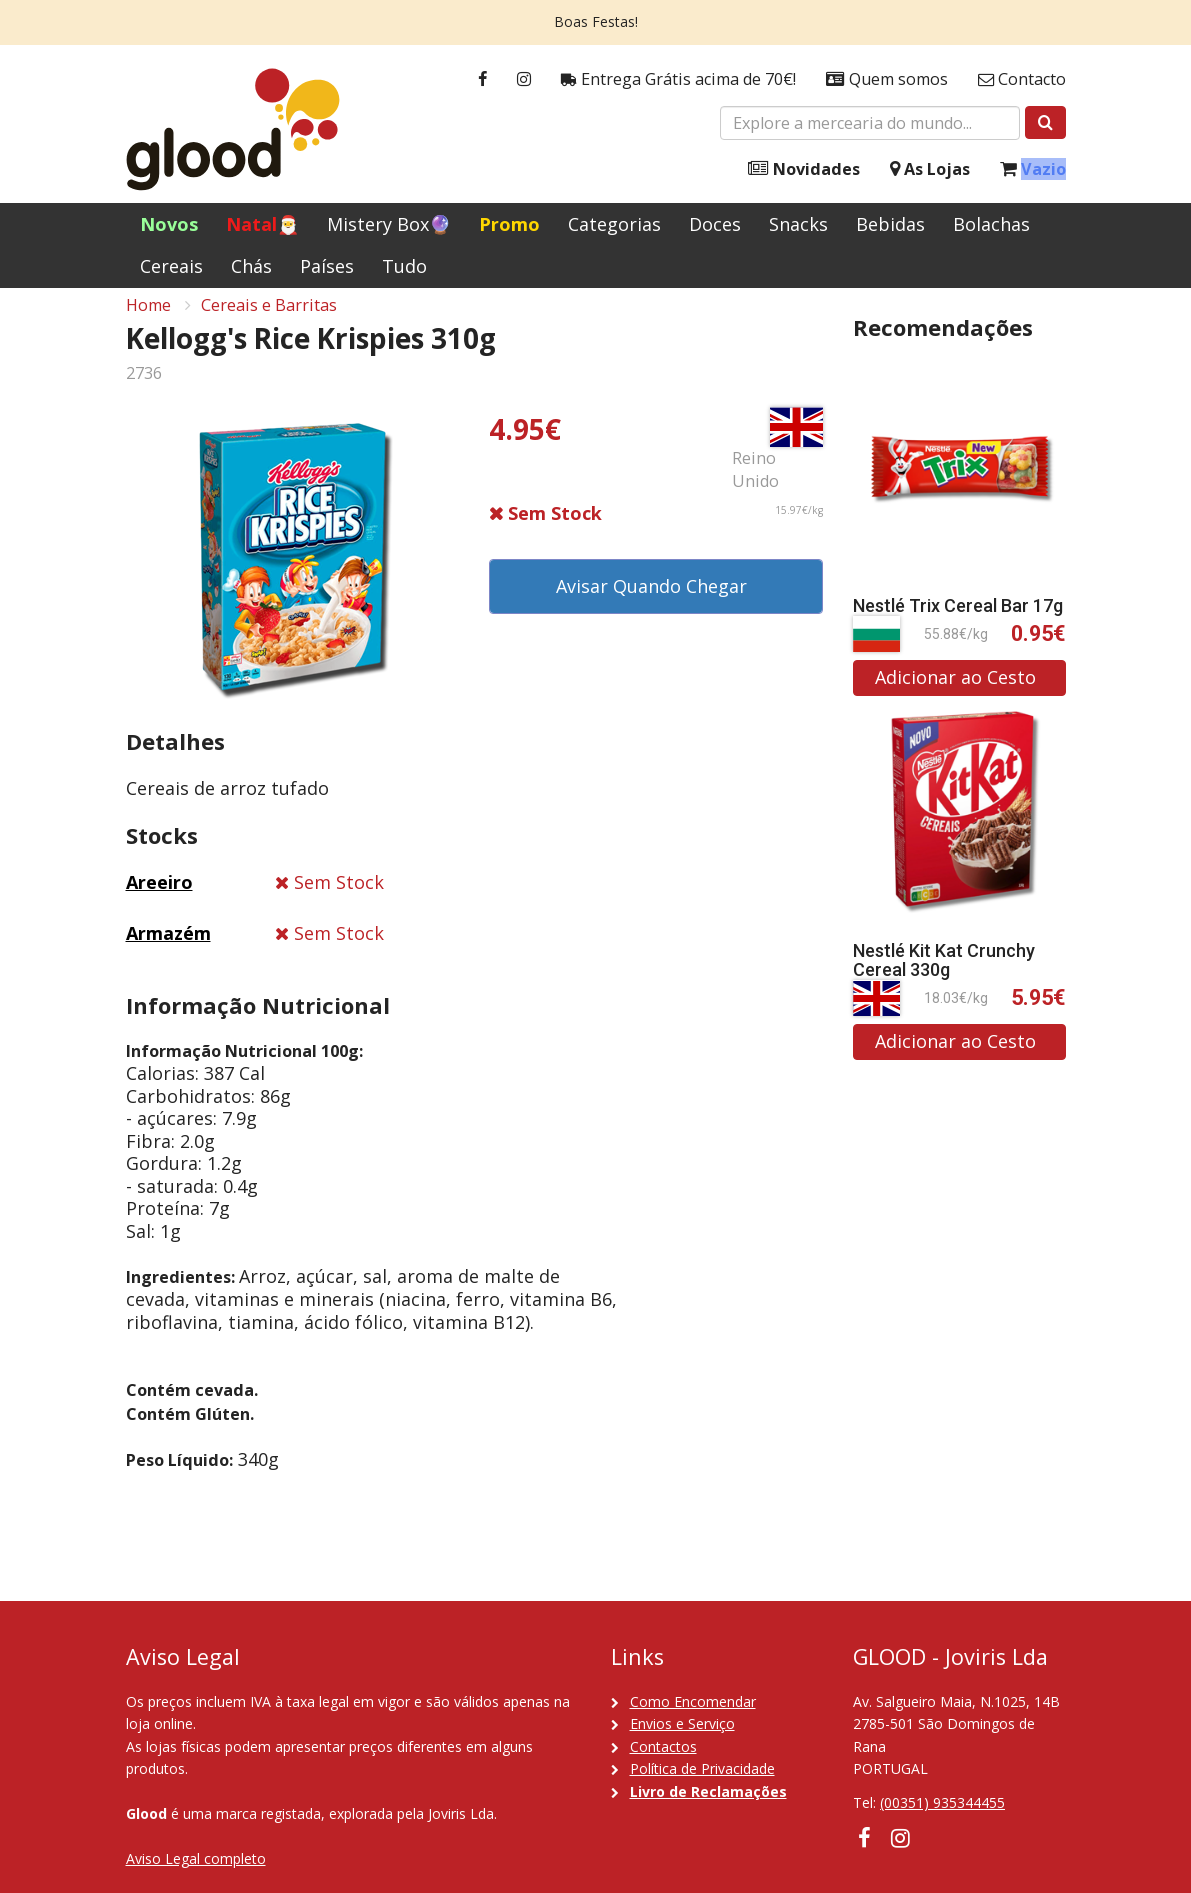  What do you see at coordinates (1022, 79) in the screenshot?
I see `Contacto` at bounding box center [1022, 79].